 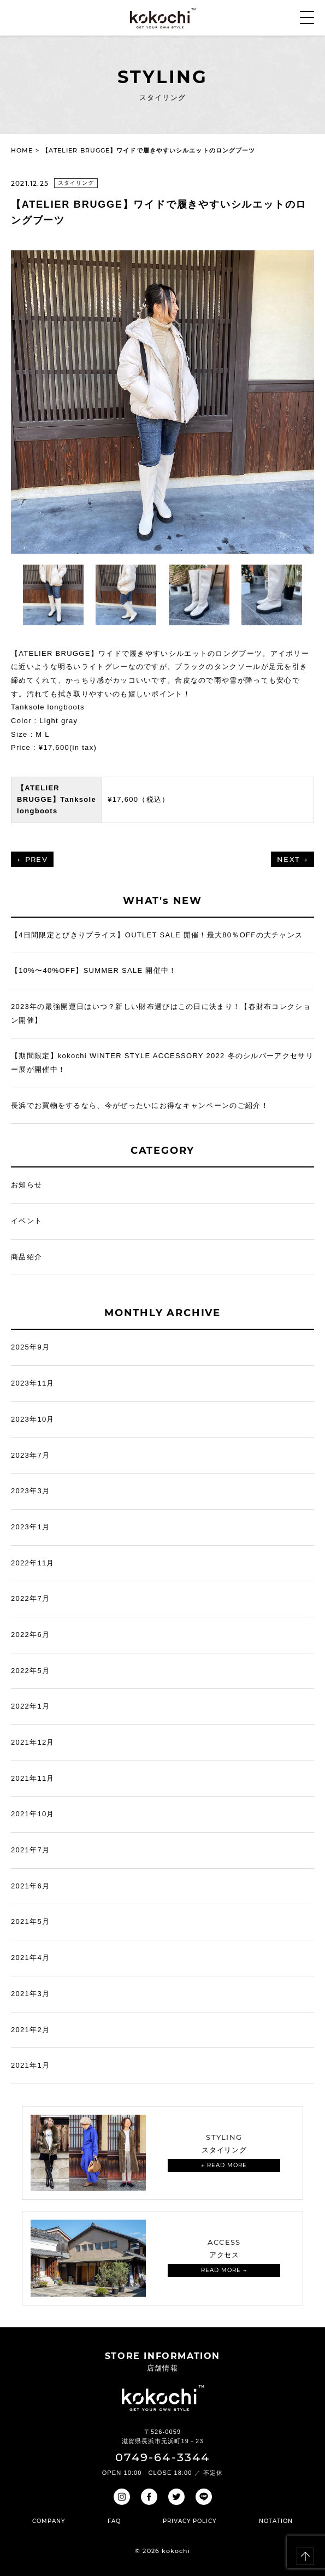 What do you see at coordinates (30, 1921) in the screenshot?
I see `2021年5月` at bounding box center [30, 1921].